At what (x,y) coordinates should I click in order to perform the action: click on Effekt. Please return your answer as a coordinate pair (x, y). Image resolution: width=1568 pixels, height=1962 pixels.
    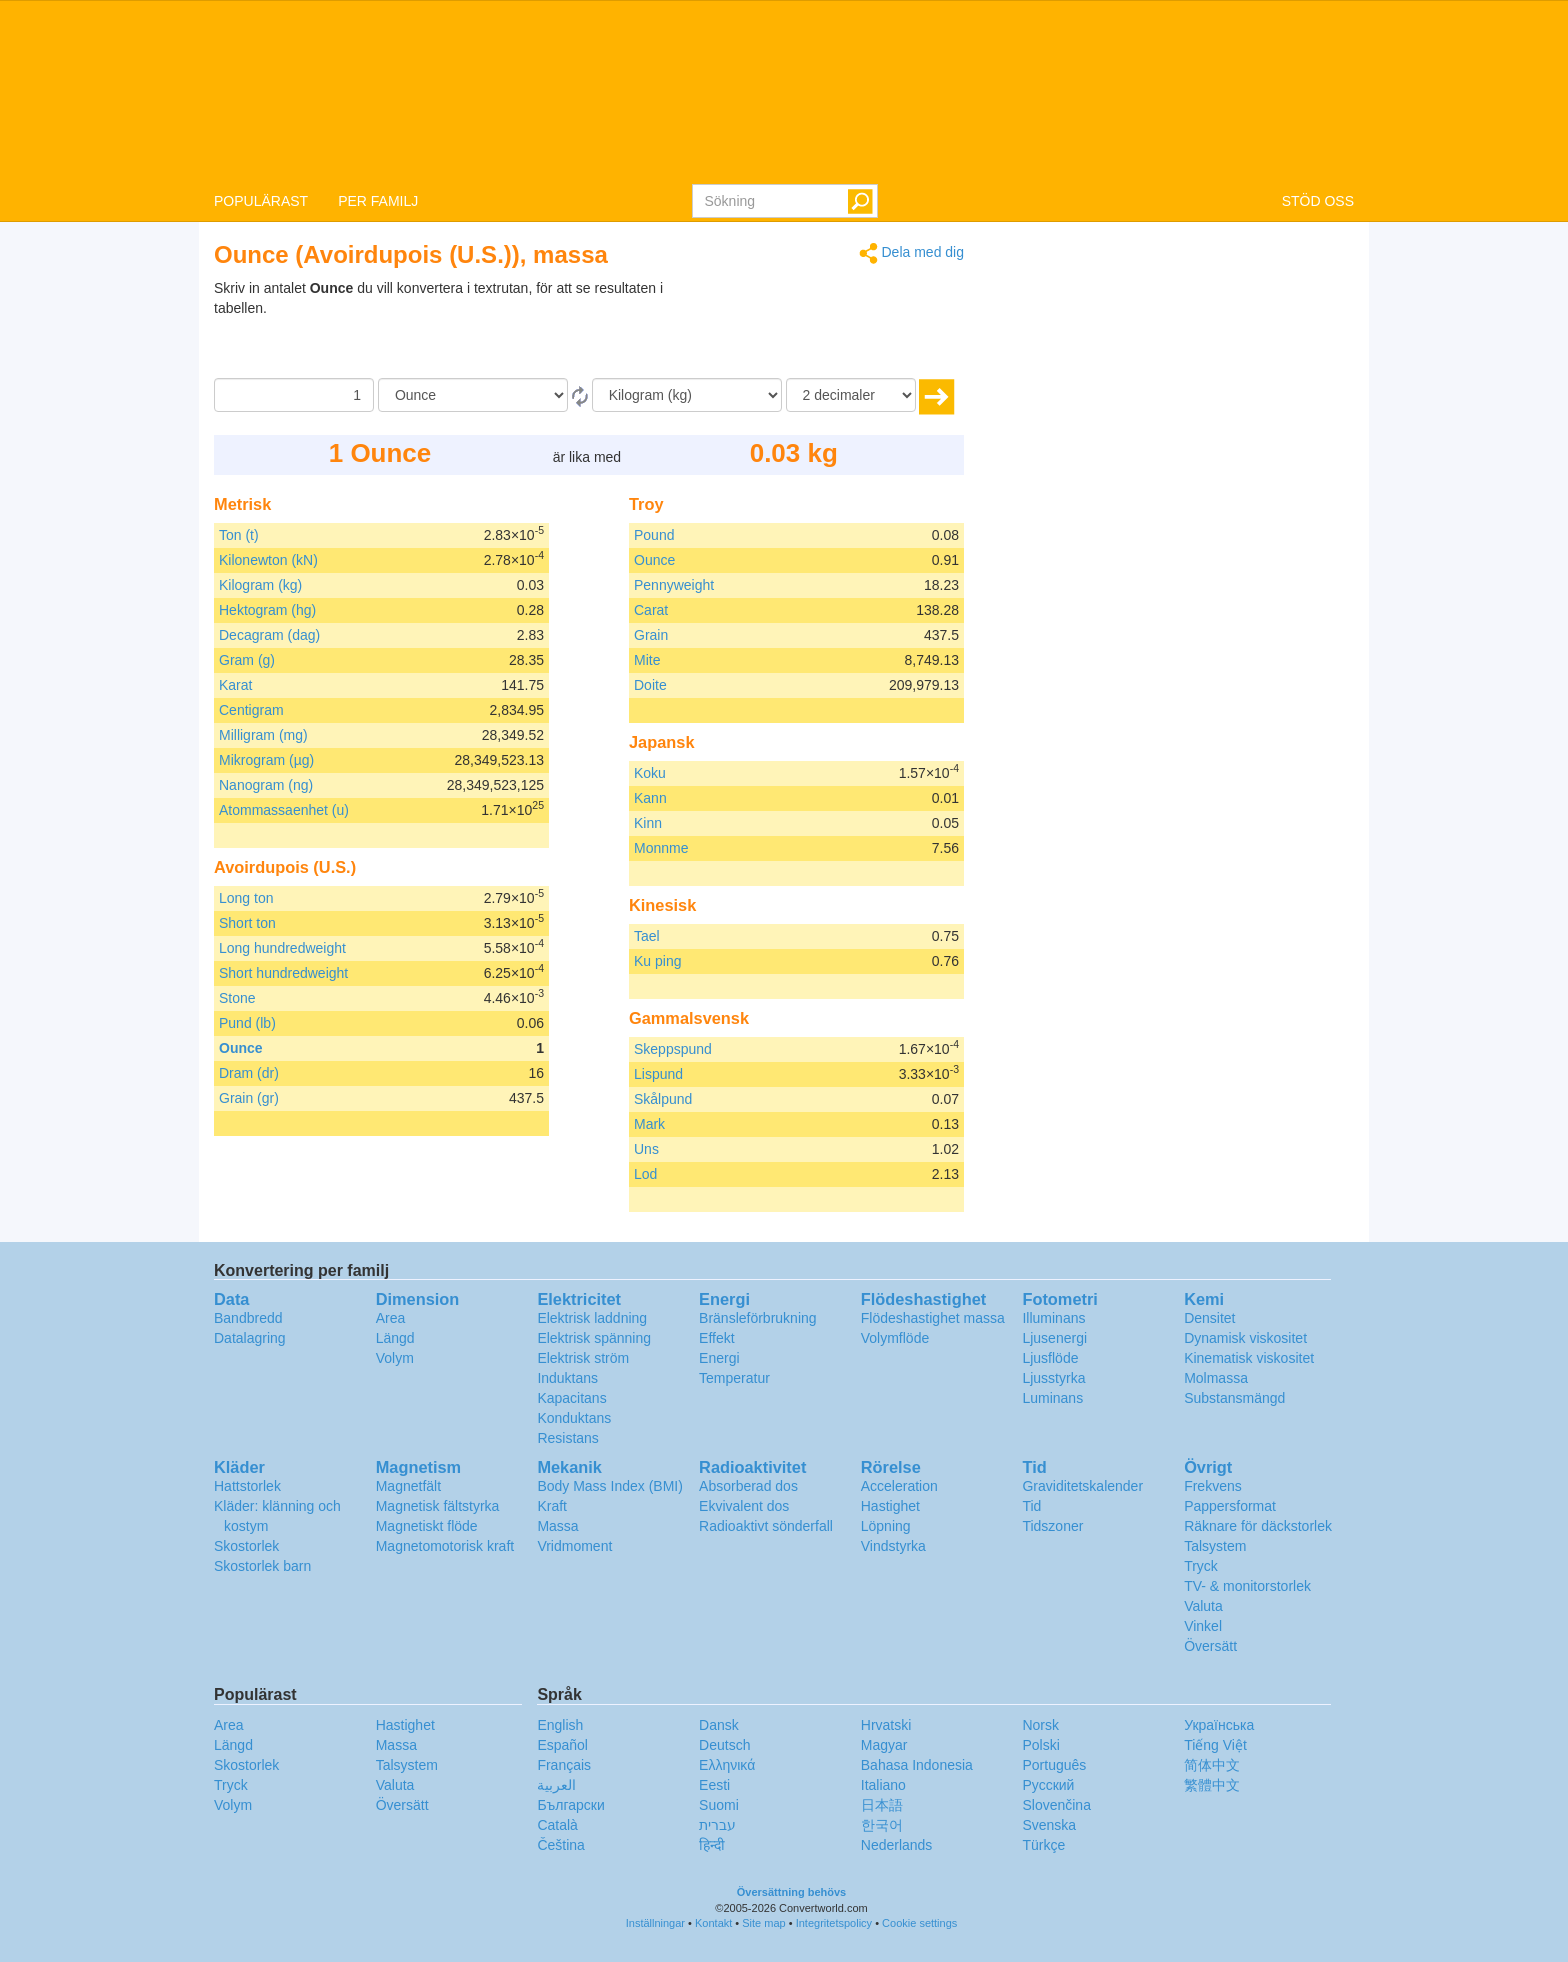
    Looking at the image, I should click on (717, 1338).